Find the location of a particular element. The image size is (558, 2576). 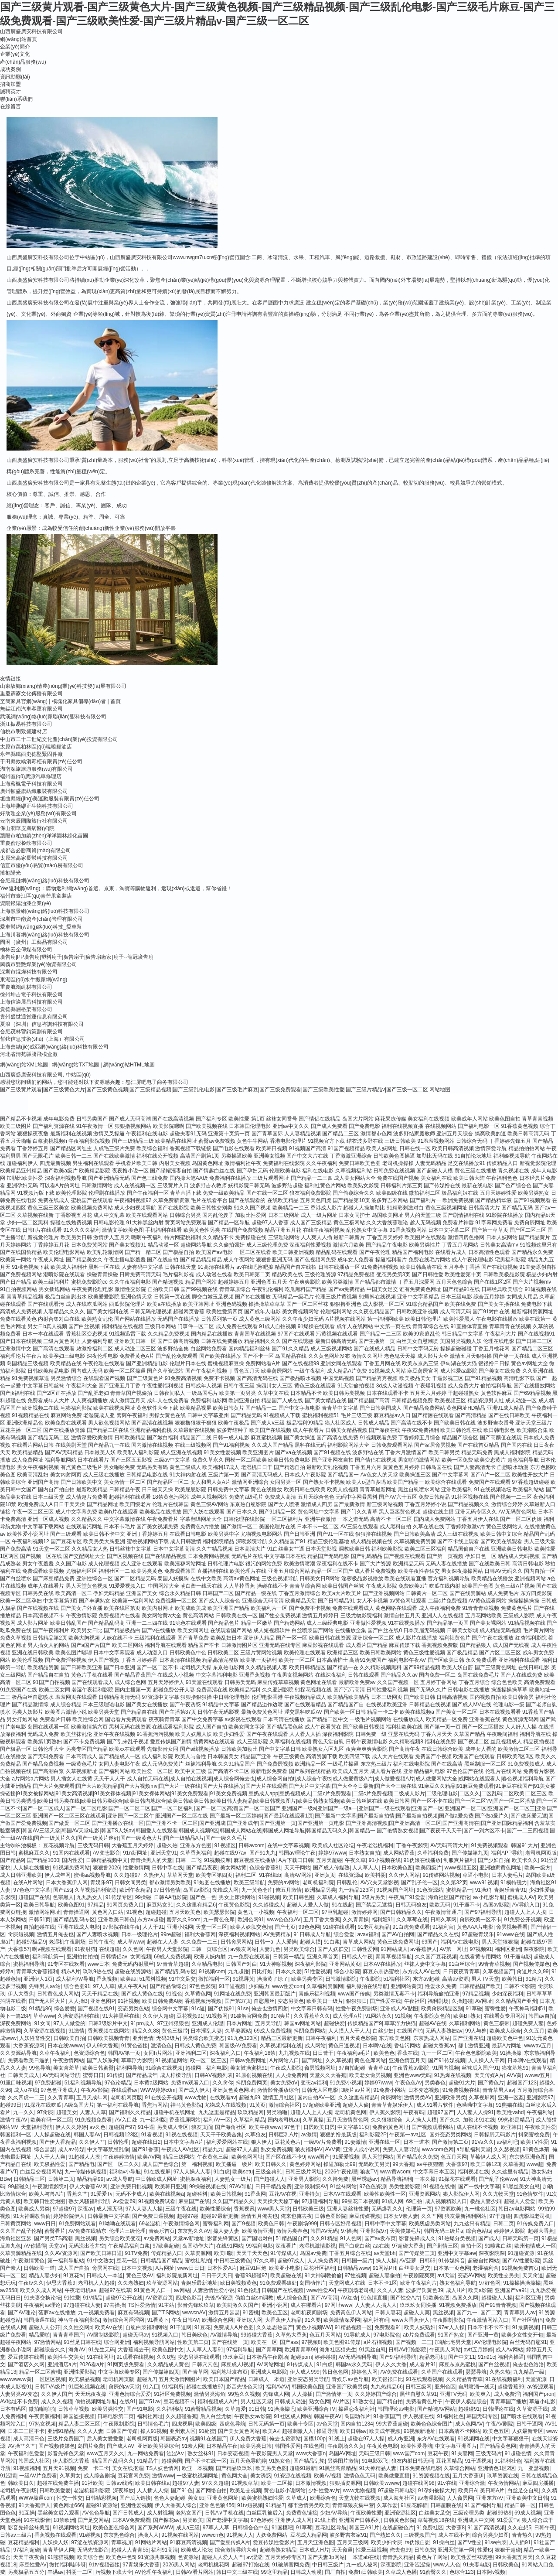

青青草综合在线 is located at coordinates (430, 1326).